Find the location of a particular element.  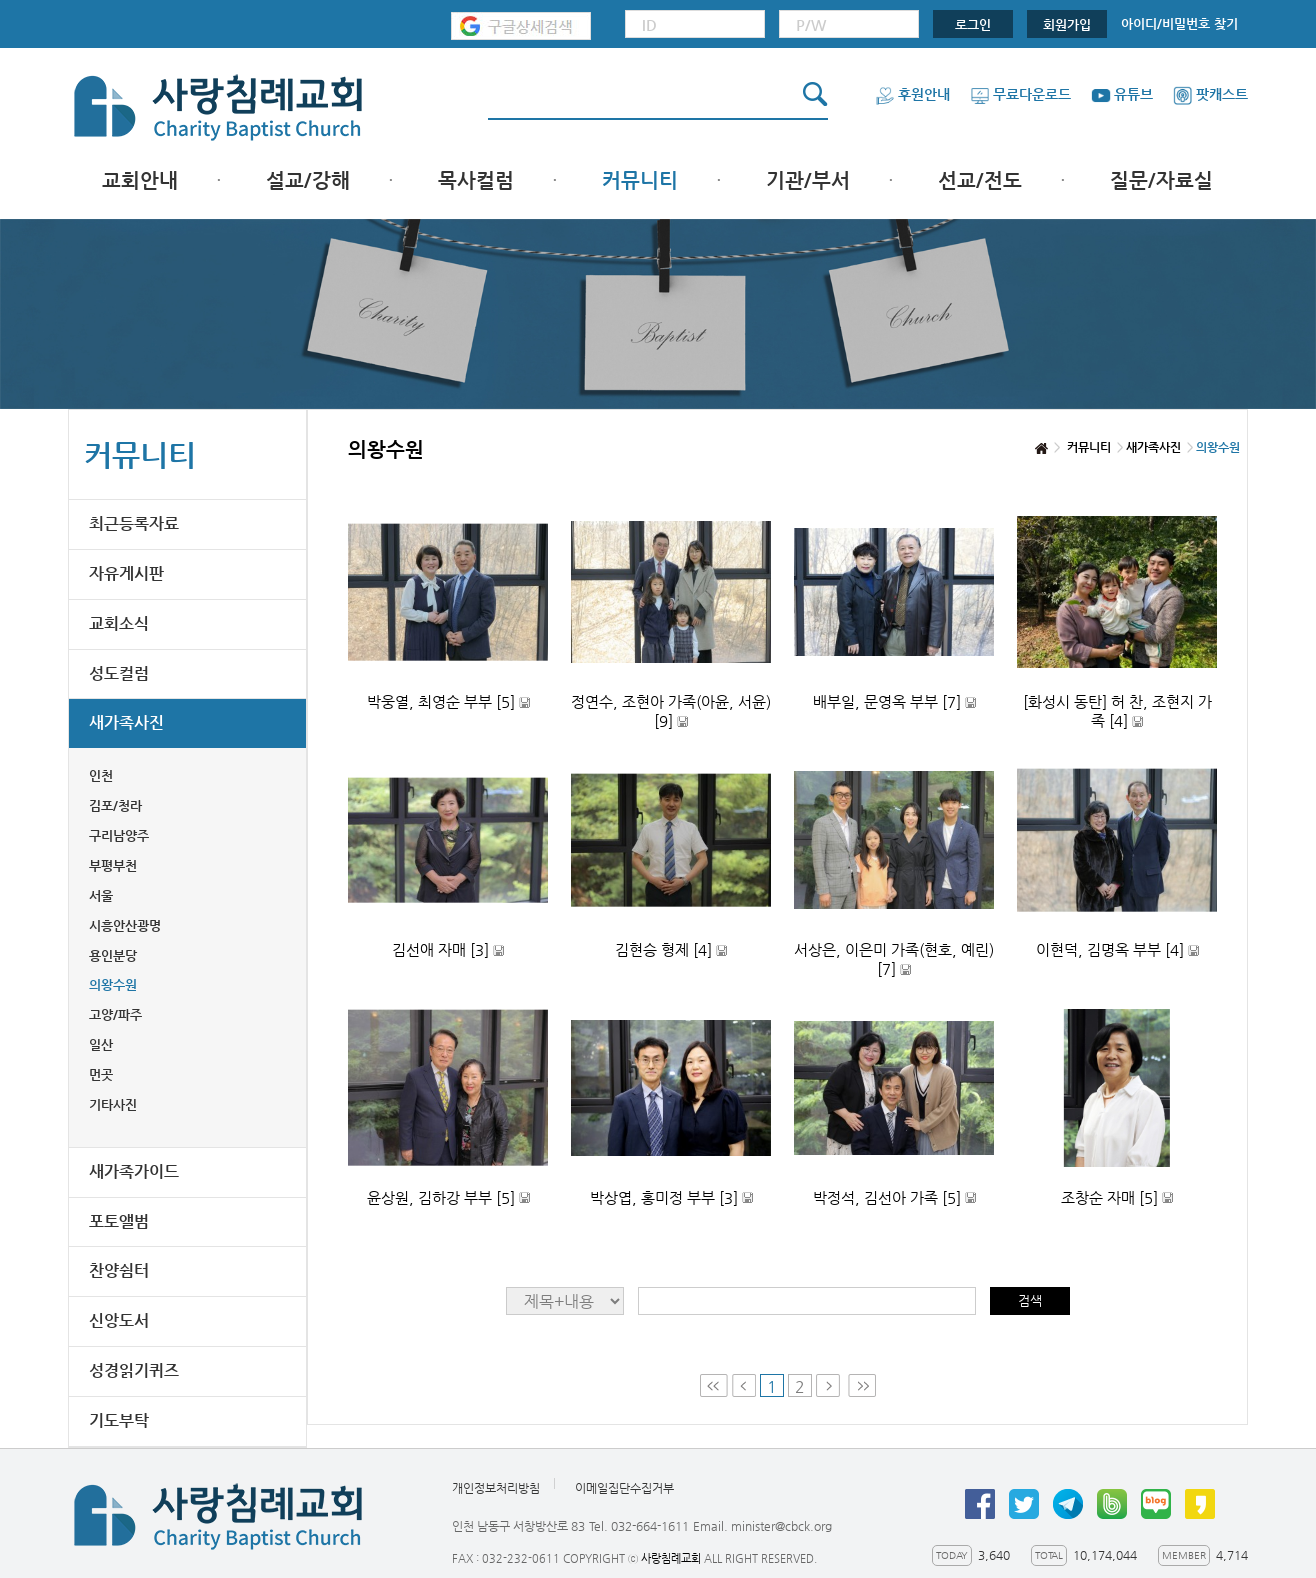

신앙도서 is located at coordinates (119, 1320).